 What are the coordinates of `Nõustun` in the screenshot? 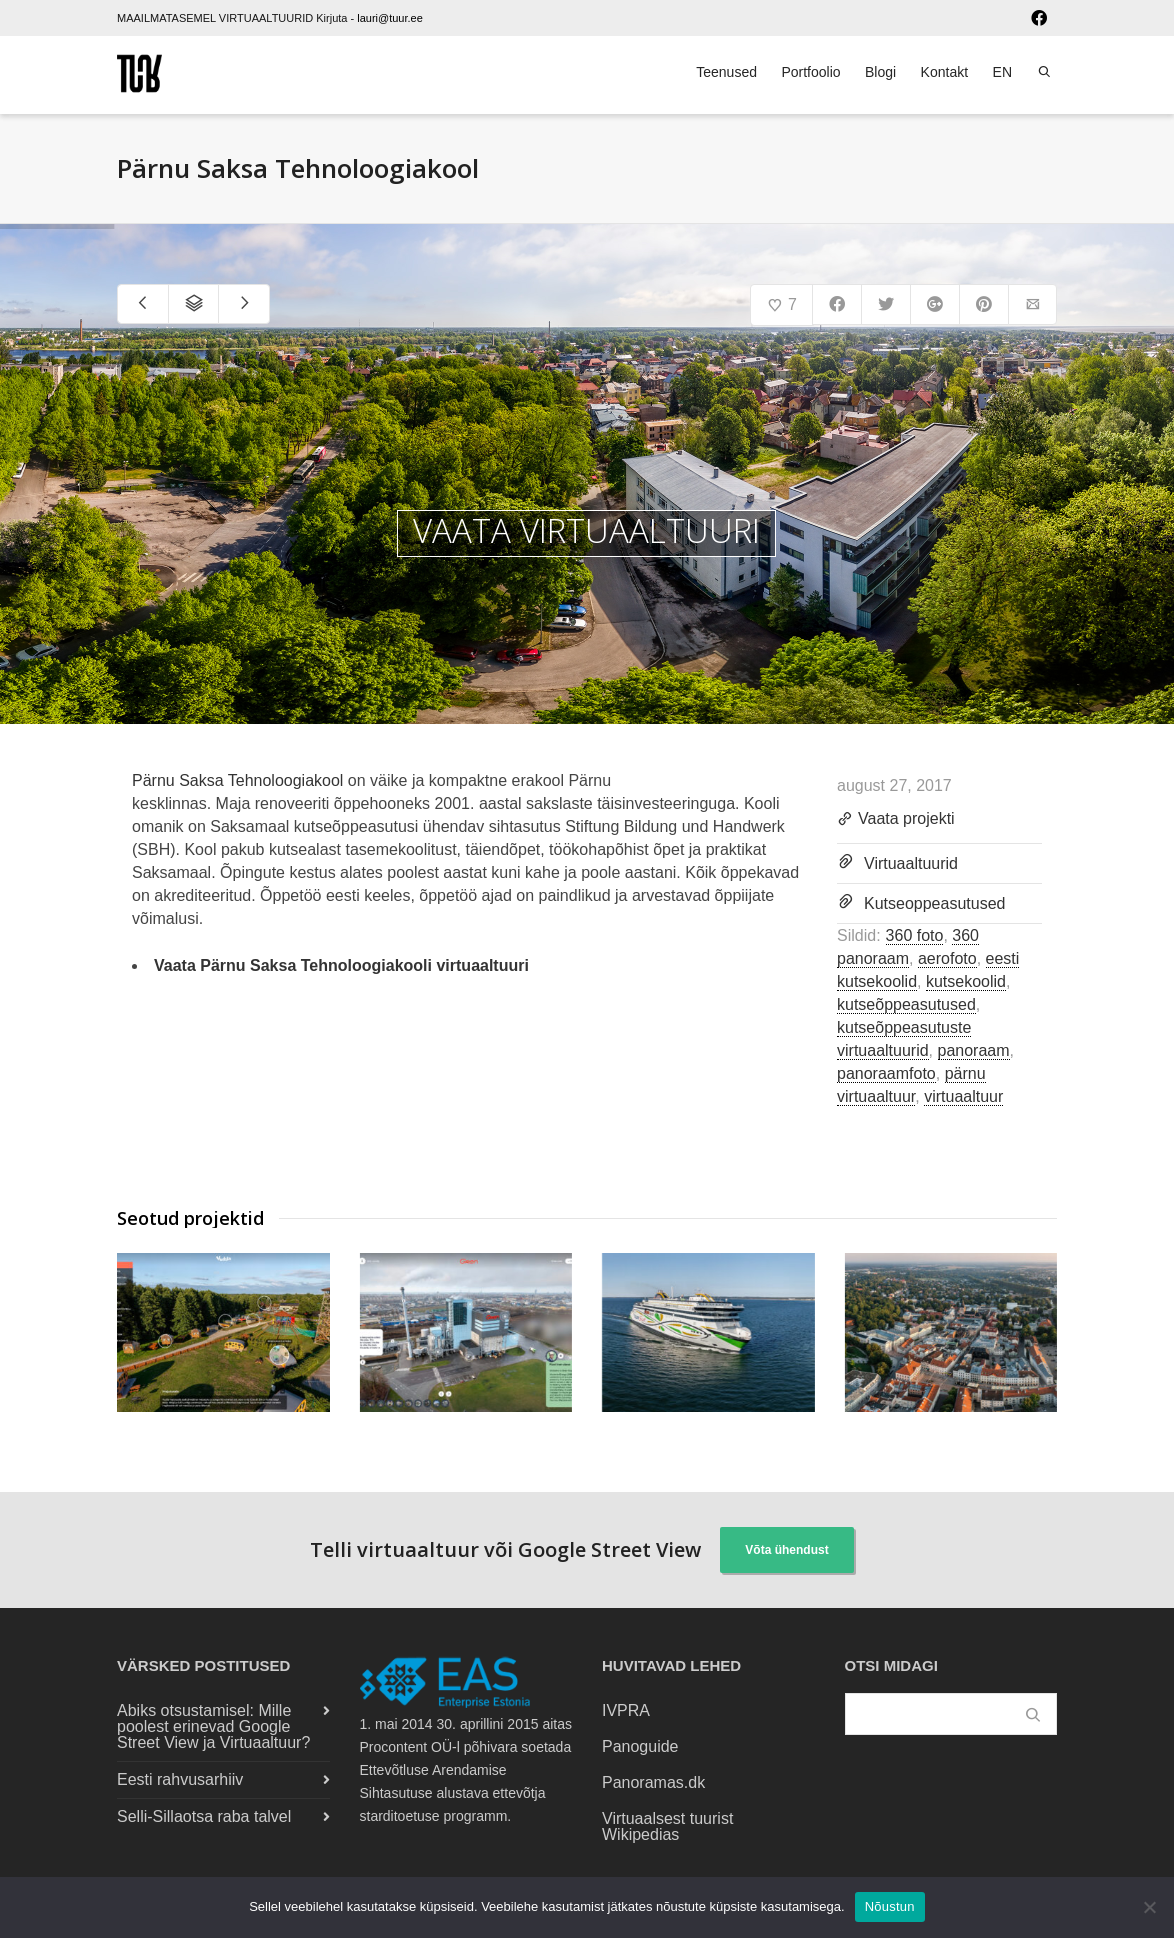 It's located at (890, 1906).